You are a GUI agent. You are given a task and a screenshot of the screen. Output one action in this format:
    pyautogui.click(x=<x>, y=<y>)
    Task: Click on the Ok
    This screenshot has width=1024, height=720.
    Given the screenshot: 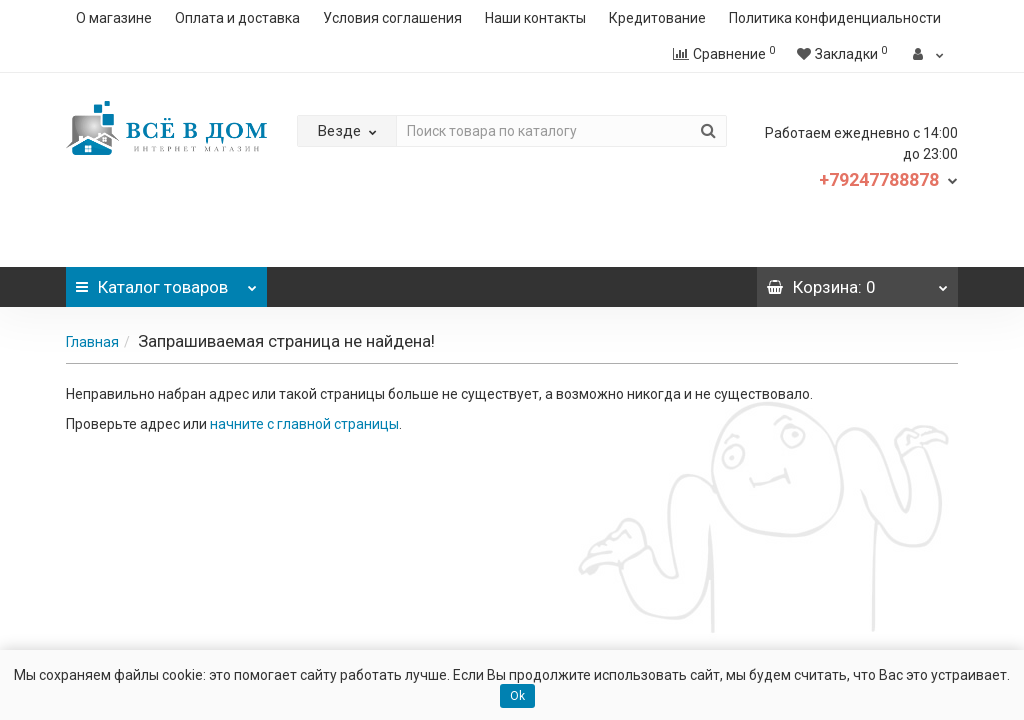 What is the action you would take?
    pyautogui.click(x=517, y=696)
    